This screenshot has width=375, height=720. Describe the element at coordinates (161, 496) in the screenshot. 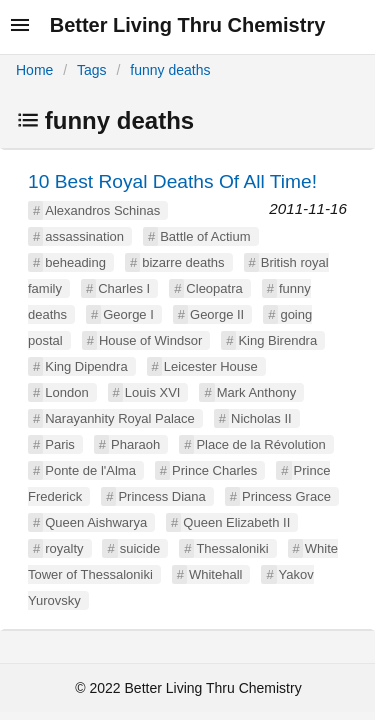

I see `Princess Diana` at that location.